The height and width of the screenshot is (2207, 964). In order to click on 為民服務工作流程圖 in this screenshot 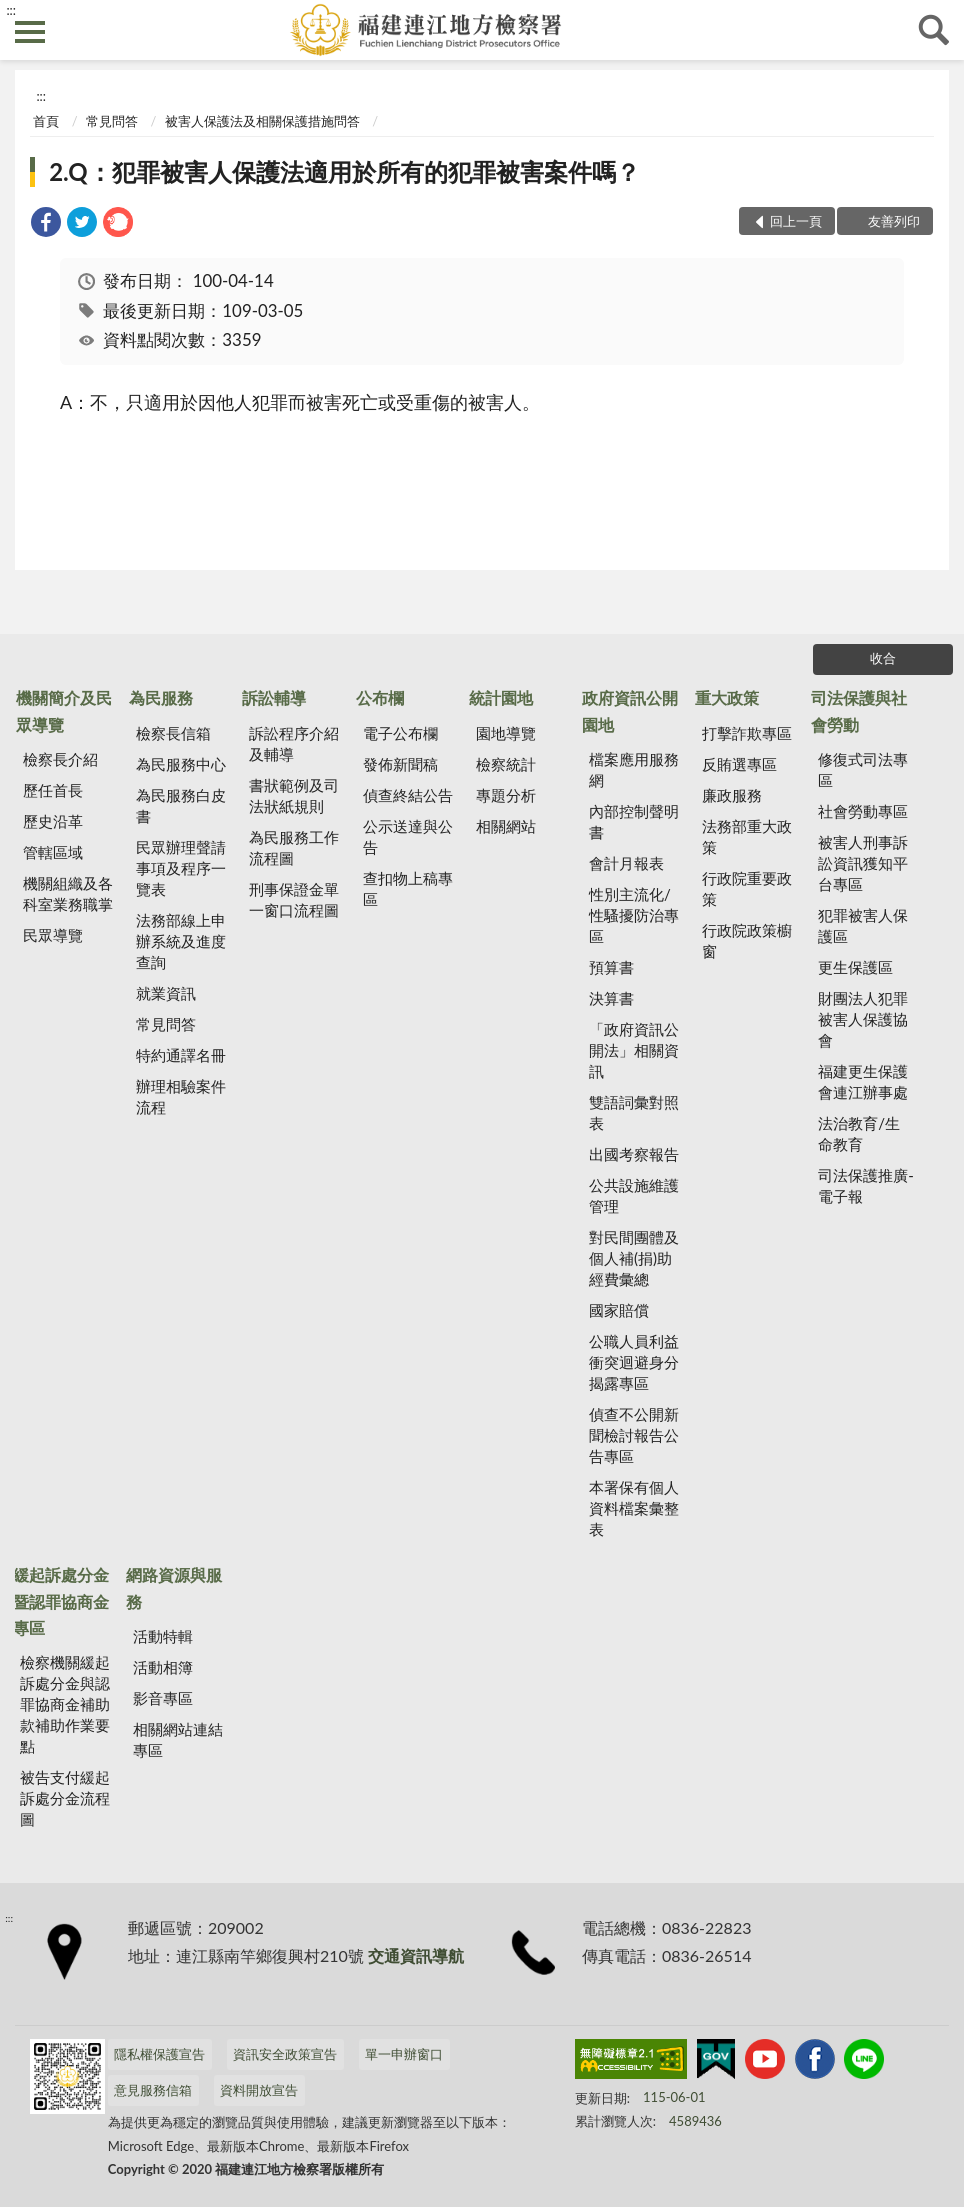, I will do `click(294, 847)`.